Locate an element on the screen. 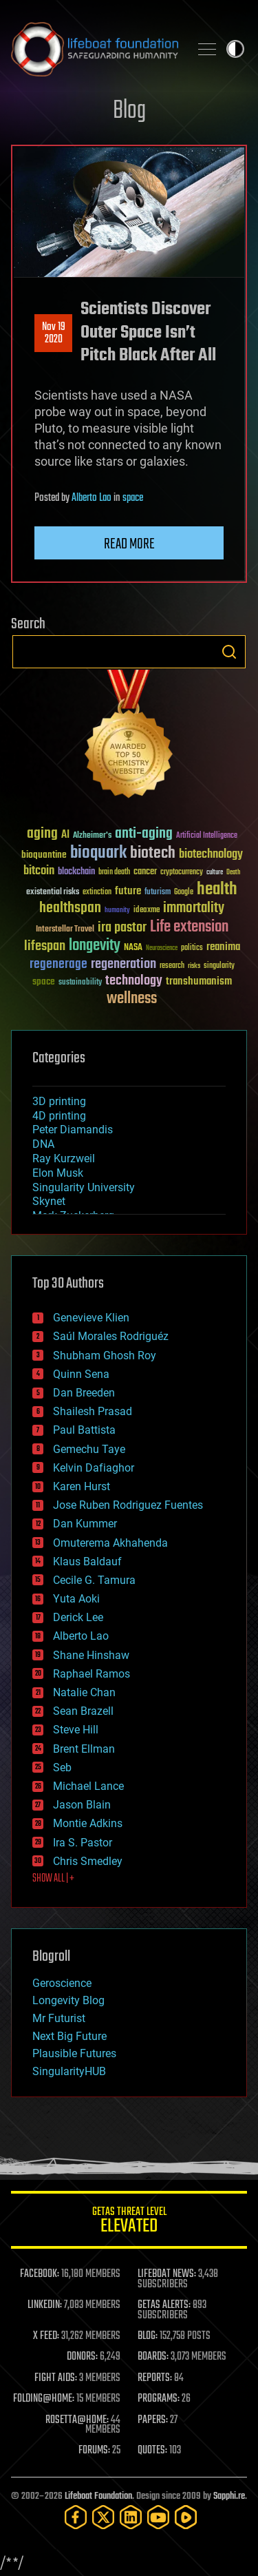  FIGHT AIDS: is located at coordinates (55, 2378).